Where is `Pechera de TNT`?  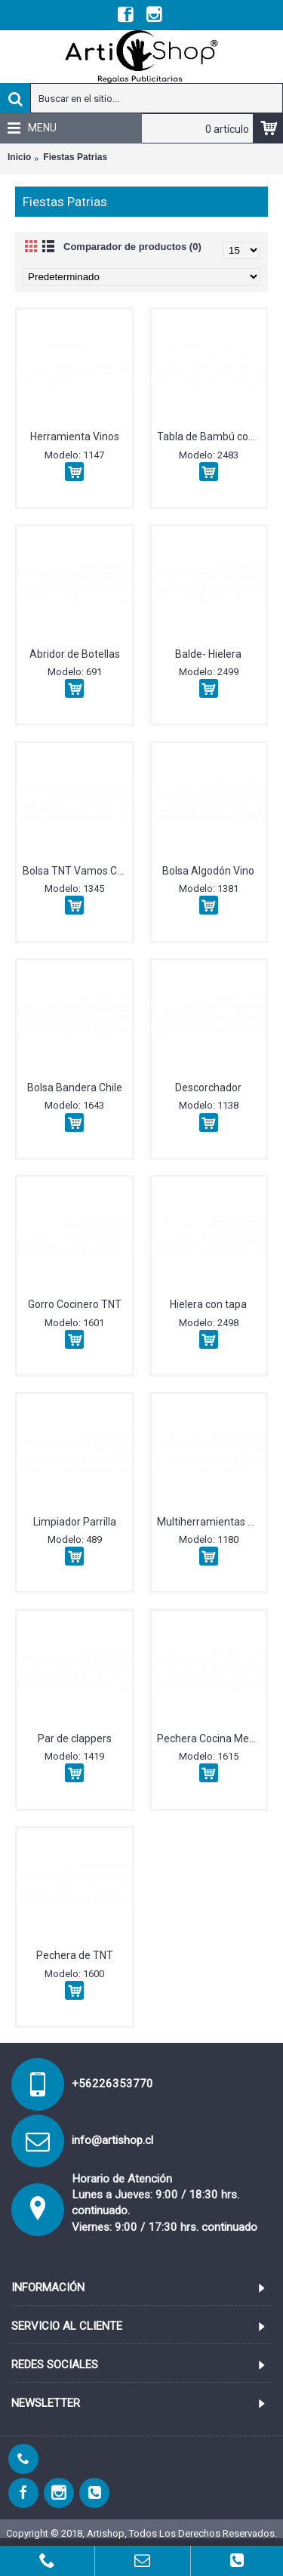
Pechera de TNT is located at coordinates (74, 1955).